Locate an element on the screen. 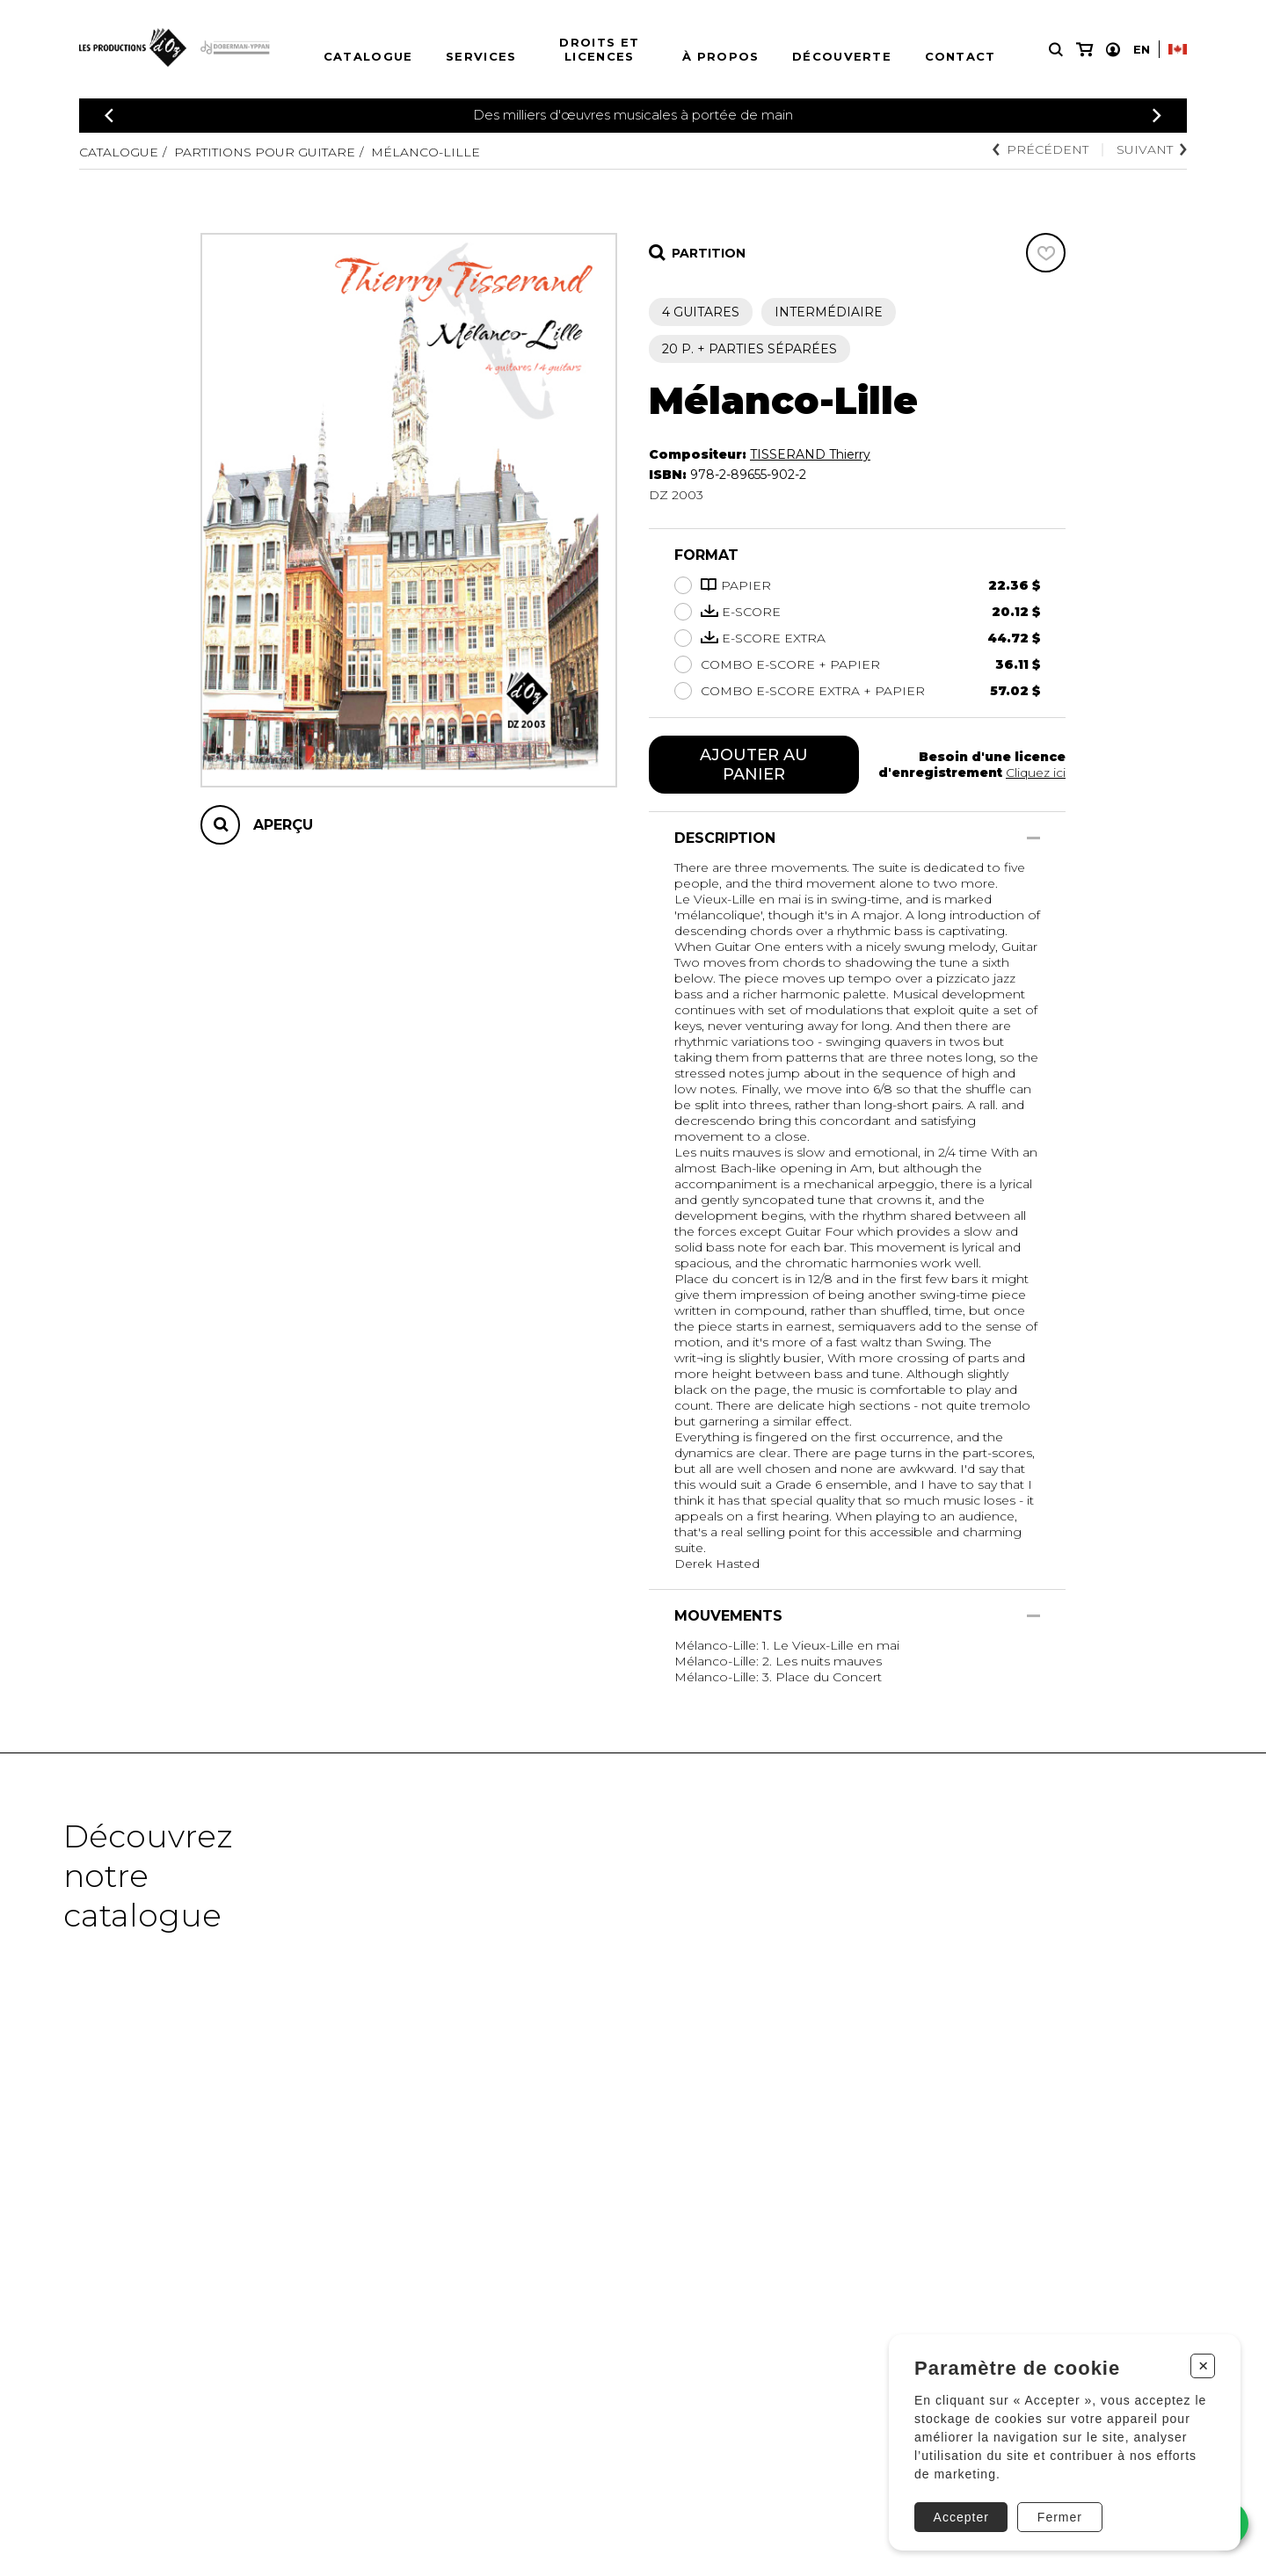 This screenshot has width=1266, height=2576. Aperçu is located at coordinates (283, 824).